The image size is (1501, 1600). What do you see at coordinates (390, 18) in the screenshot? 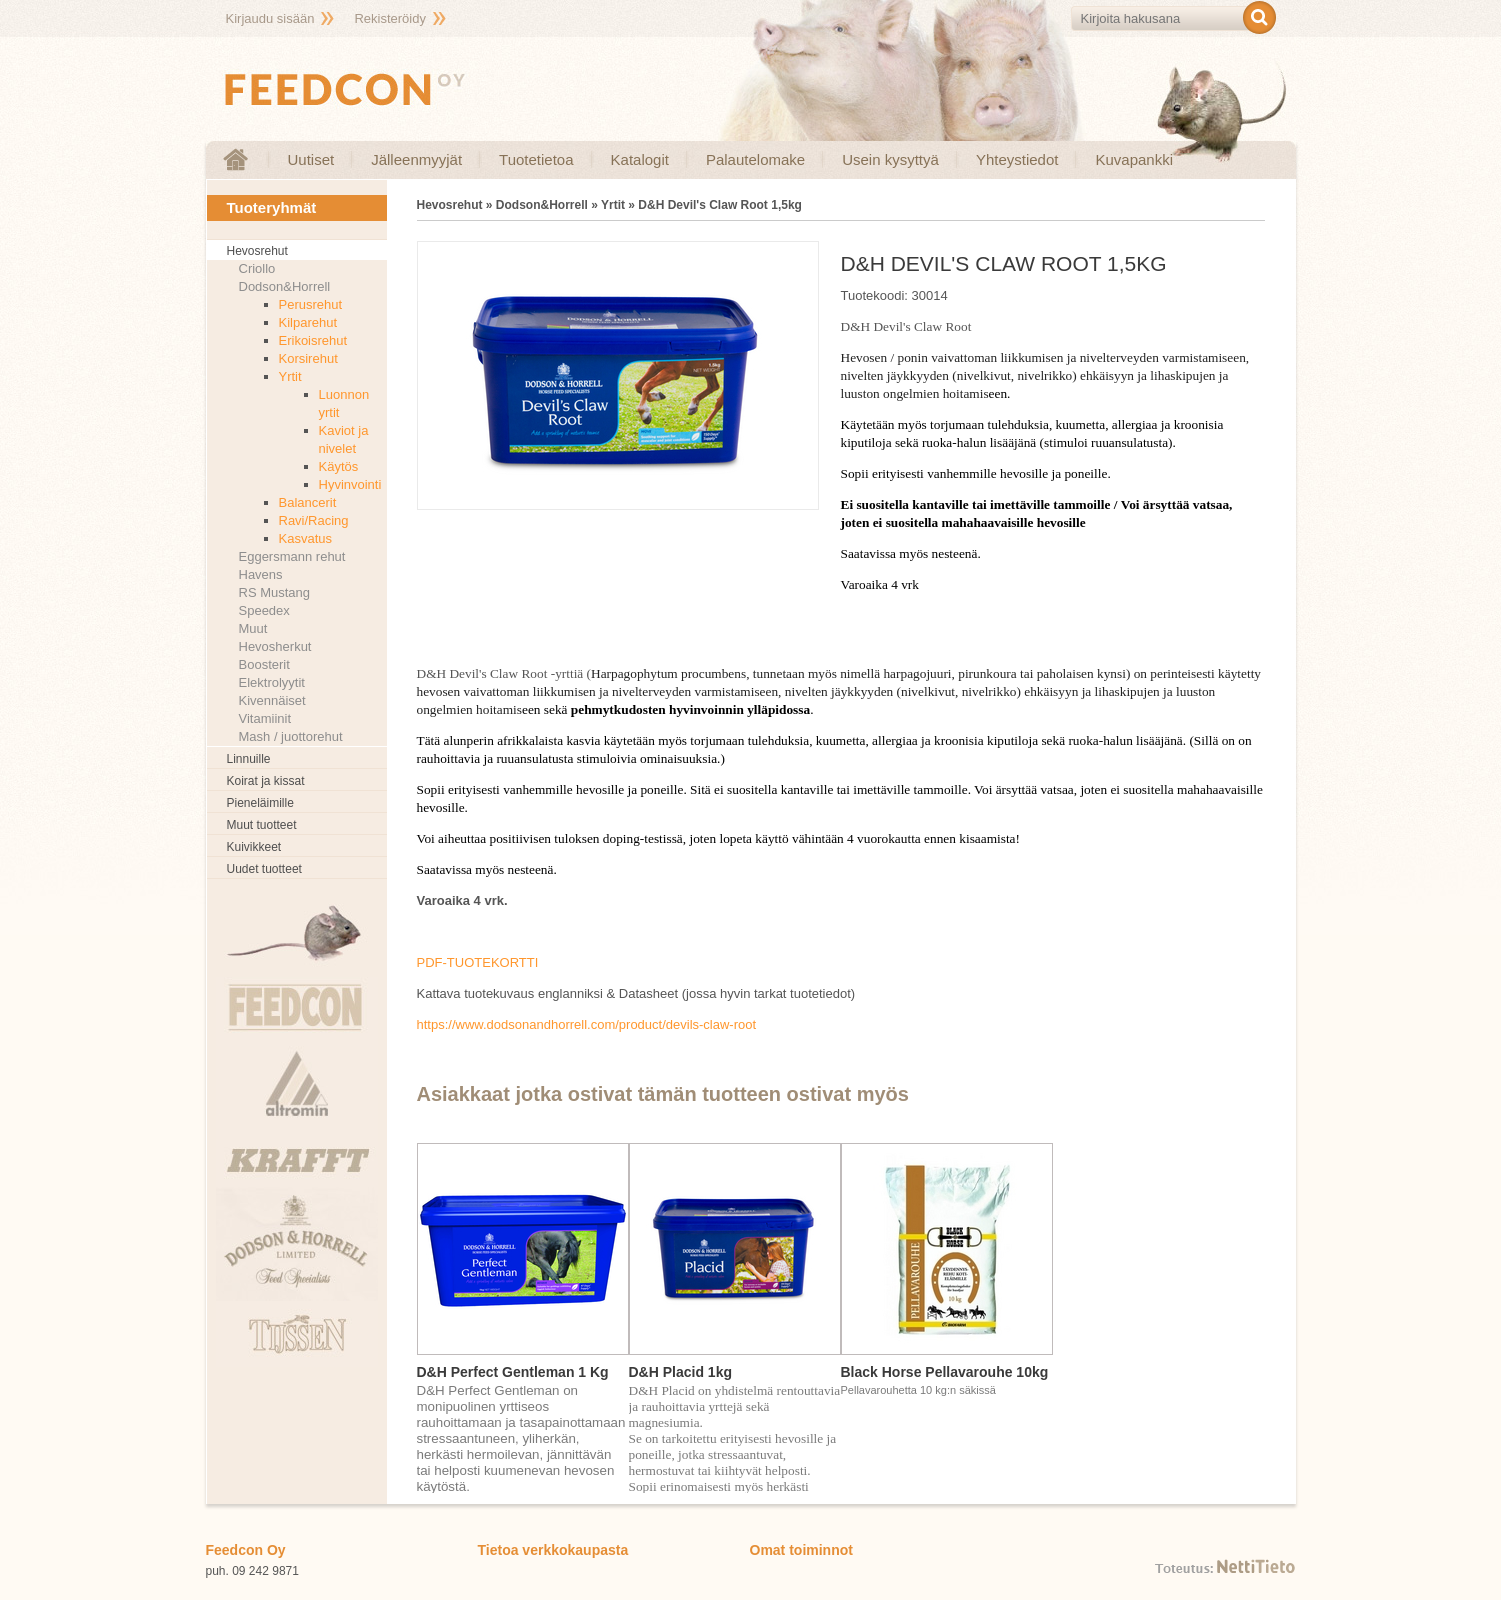
I see `Rekisteröidy` at bounding box center [390, 18].